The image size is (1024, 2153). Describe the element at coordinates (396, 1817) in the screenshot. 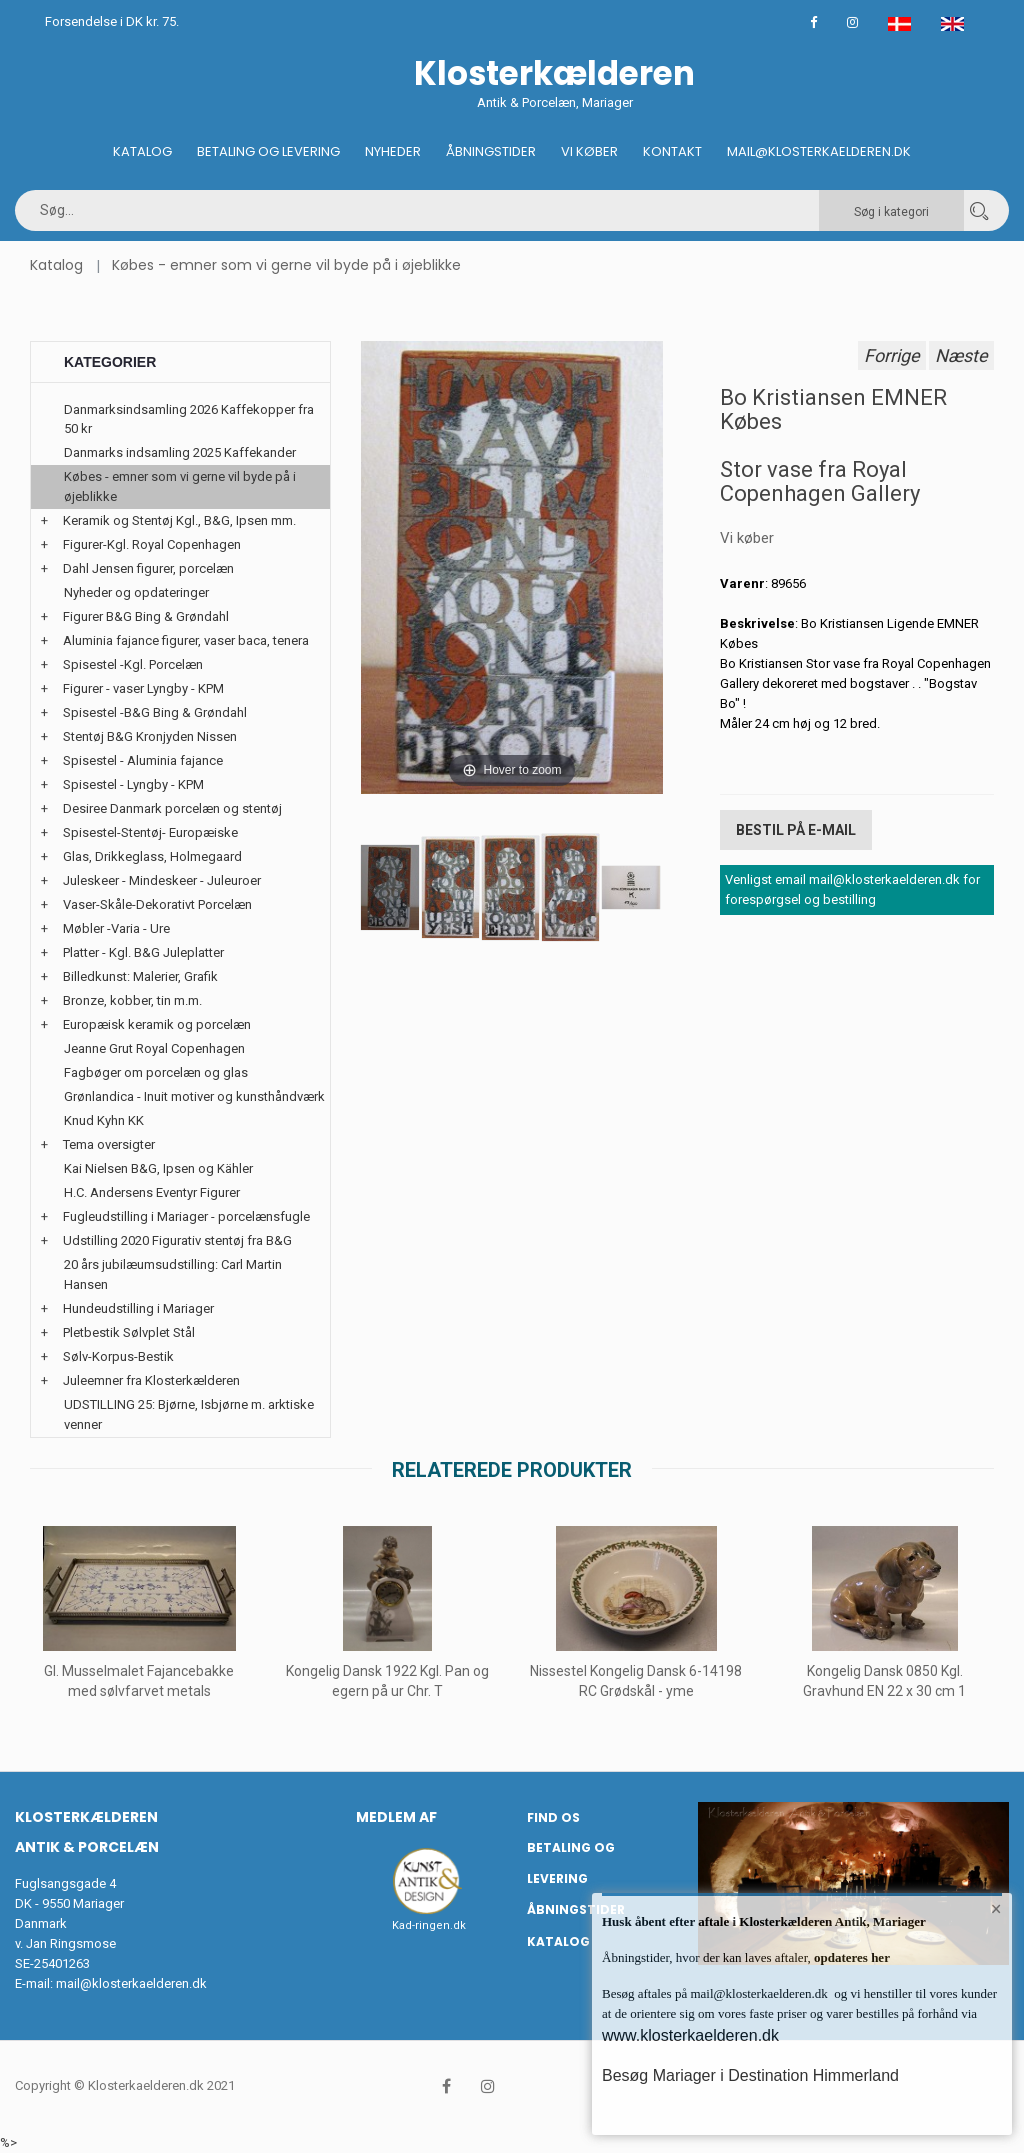

I see `Medlem af` at that location.